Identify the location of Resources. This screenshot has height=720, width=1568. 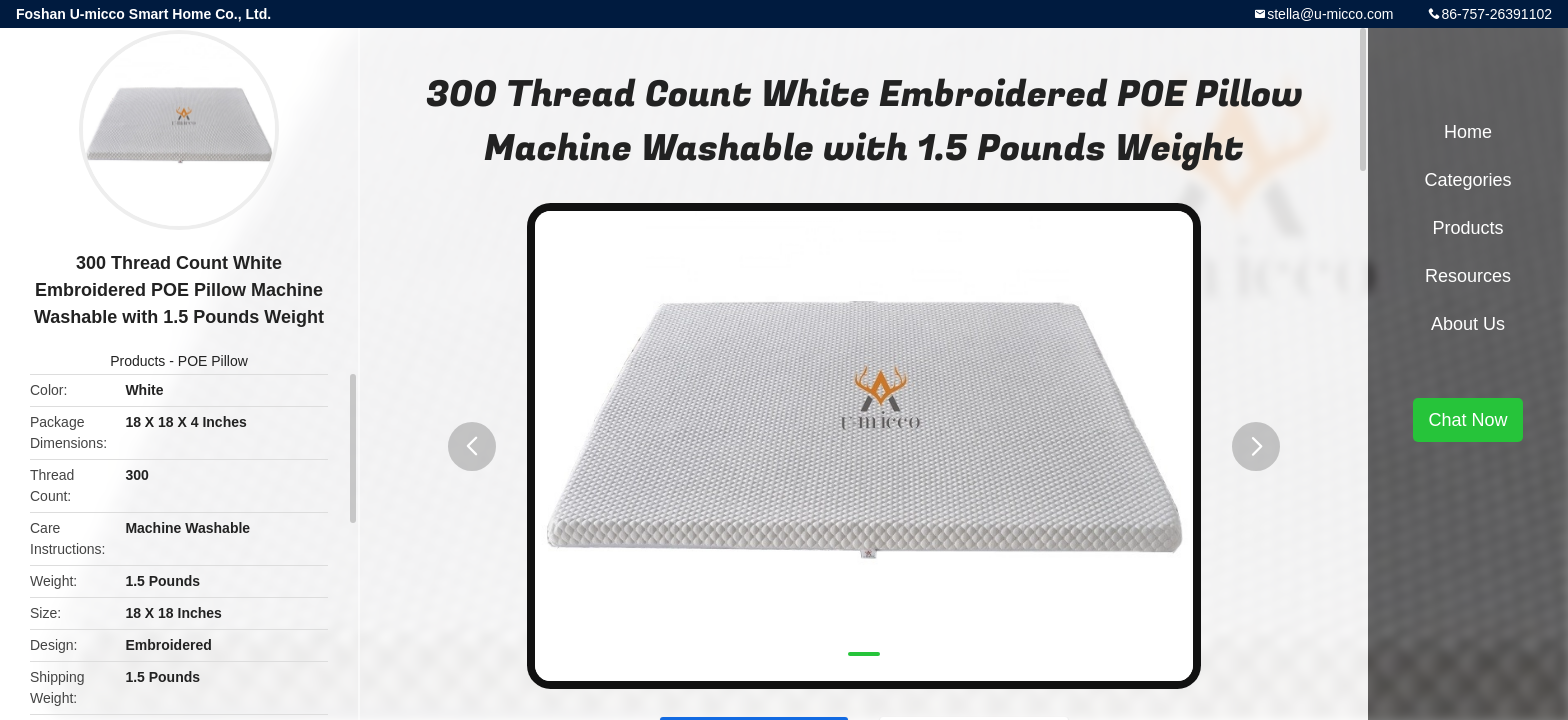
(1468, 276).